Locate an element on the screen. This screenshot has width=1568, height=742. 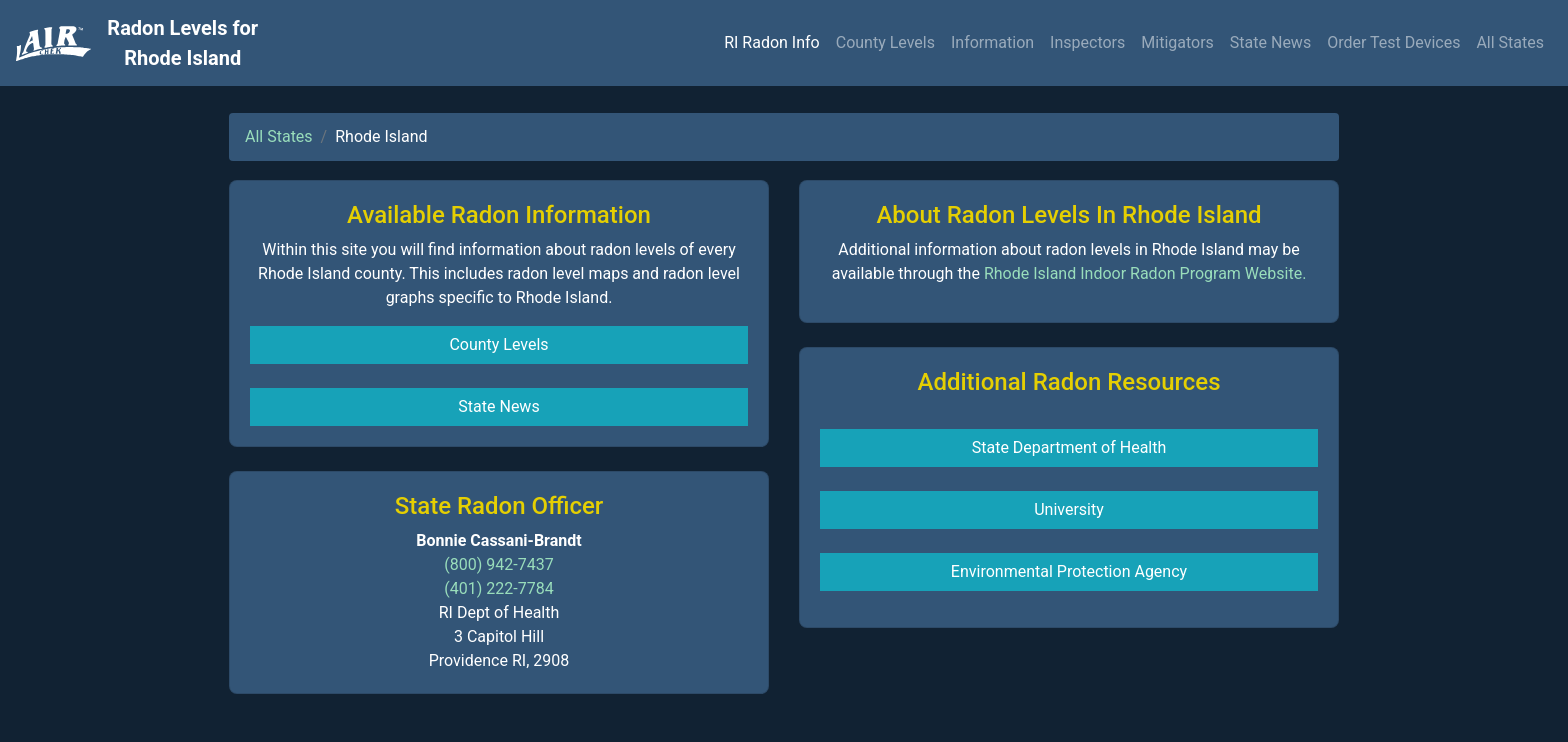
University [button] is located at coordinates (1069, 509).